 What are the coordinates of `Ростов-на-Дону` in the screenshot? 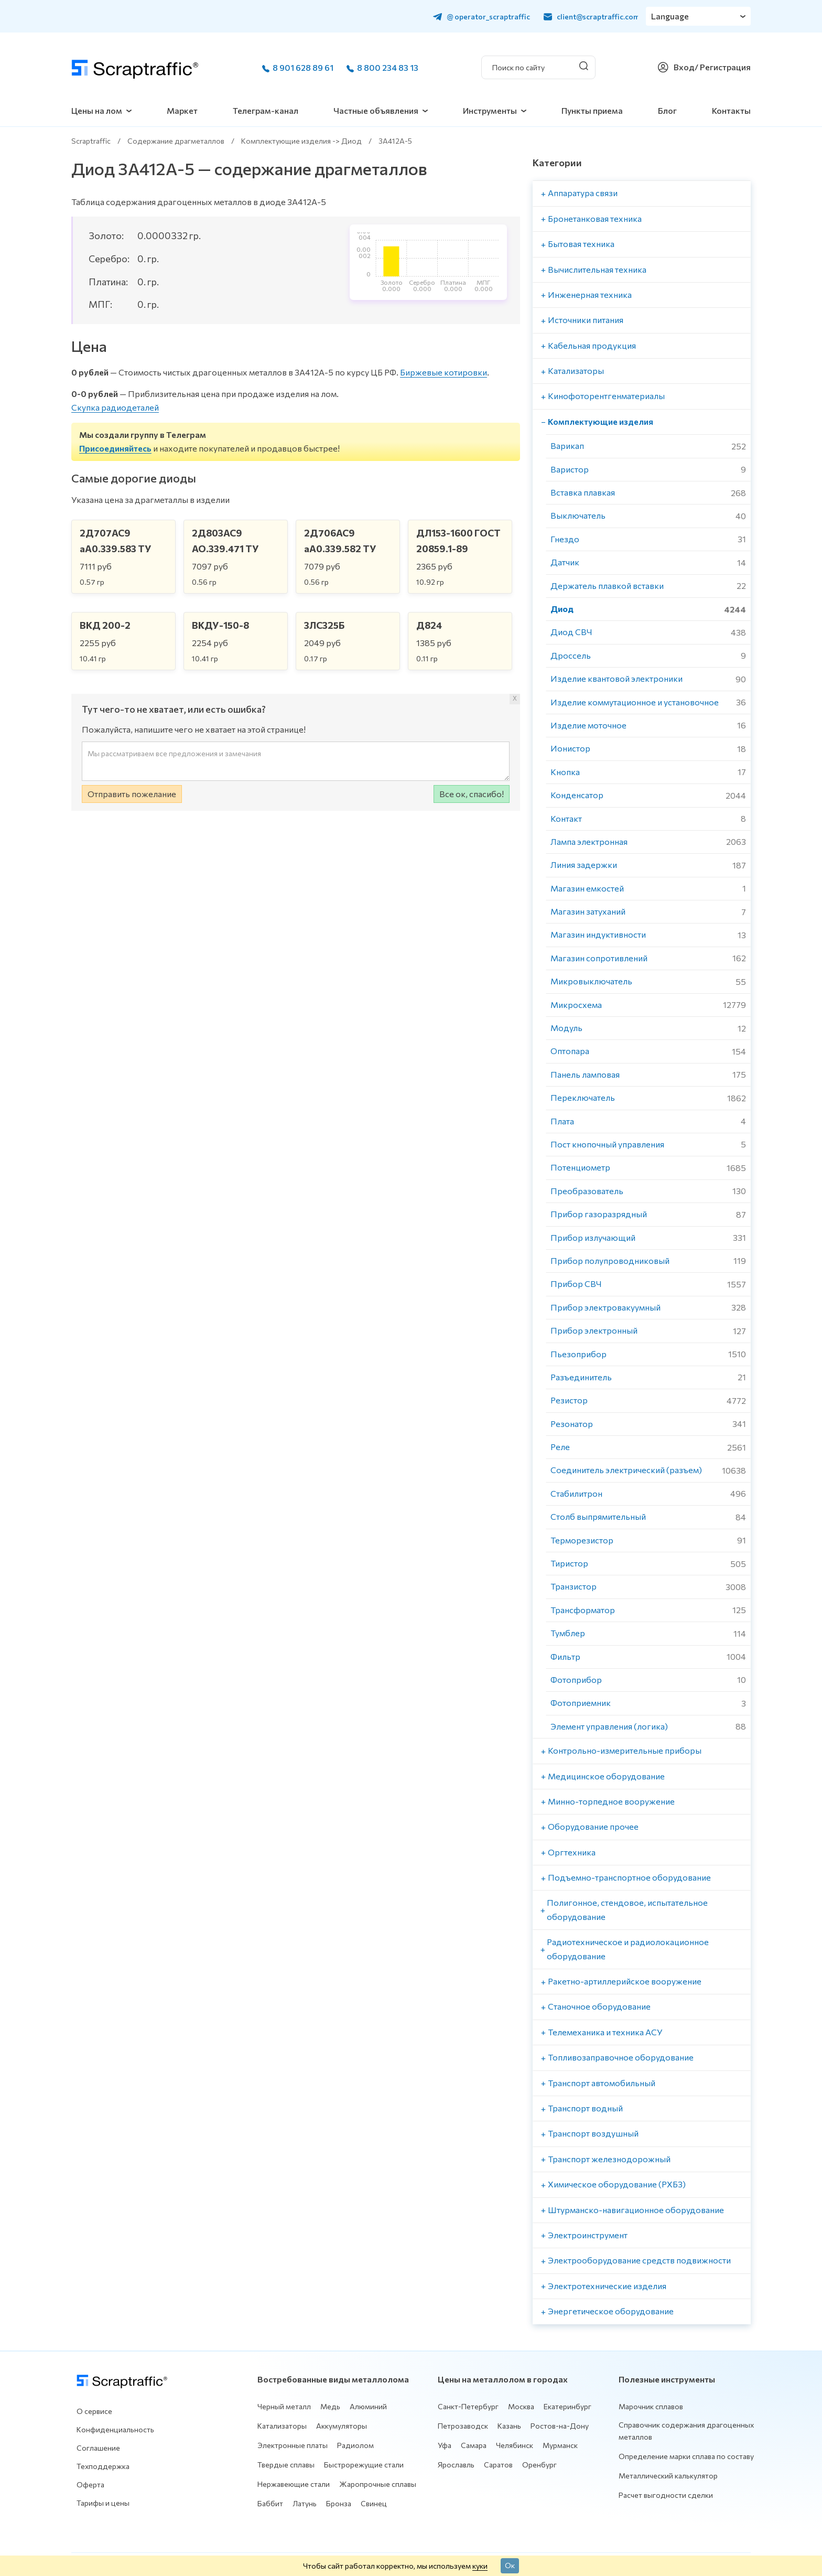 It's located at (560, 2425).